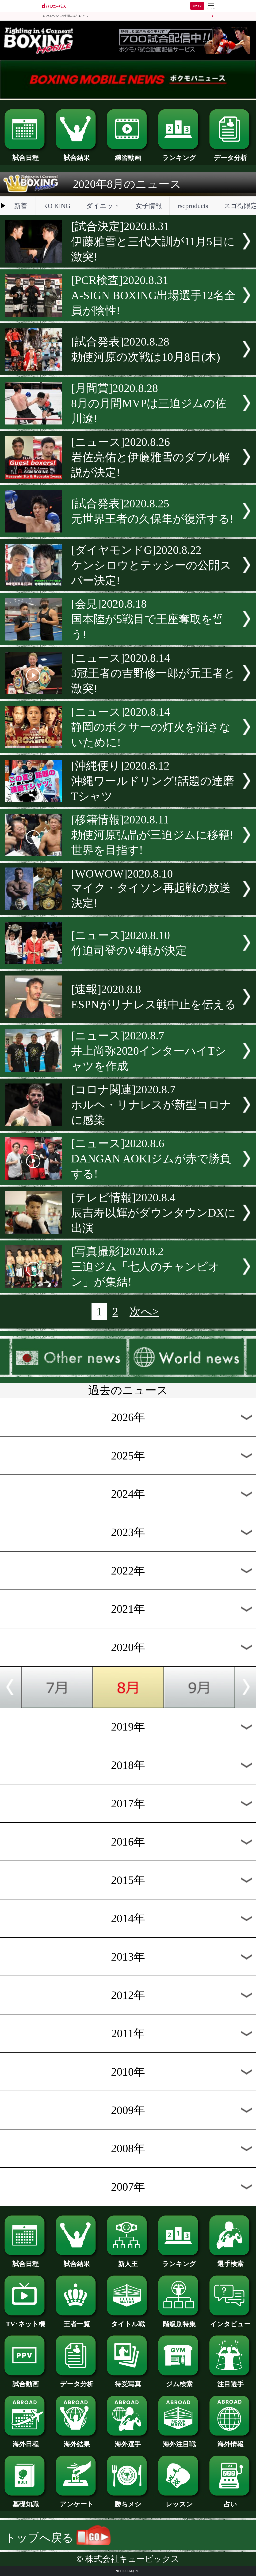 The height and width of the screenshot is (2576, 256). I want to click on 新人王, so click(128, 2260).